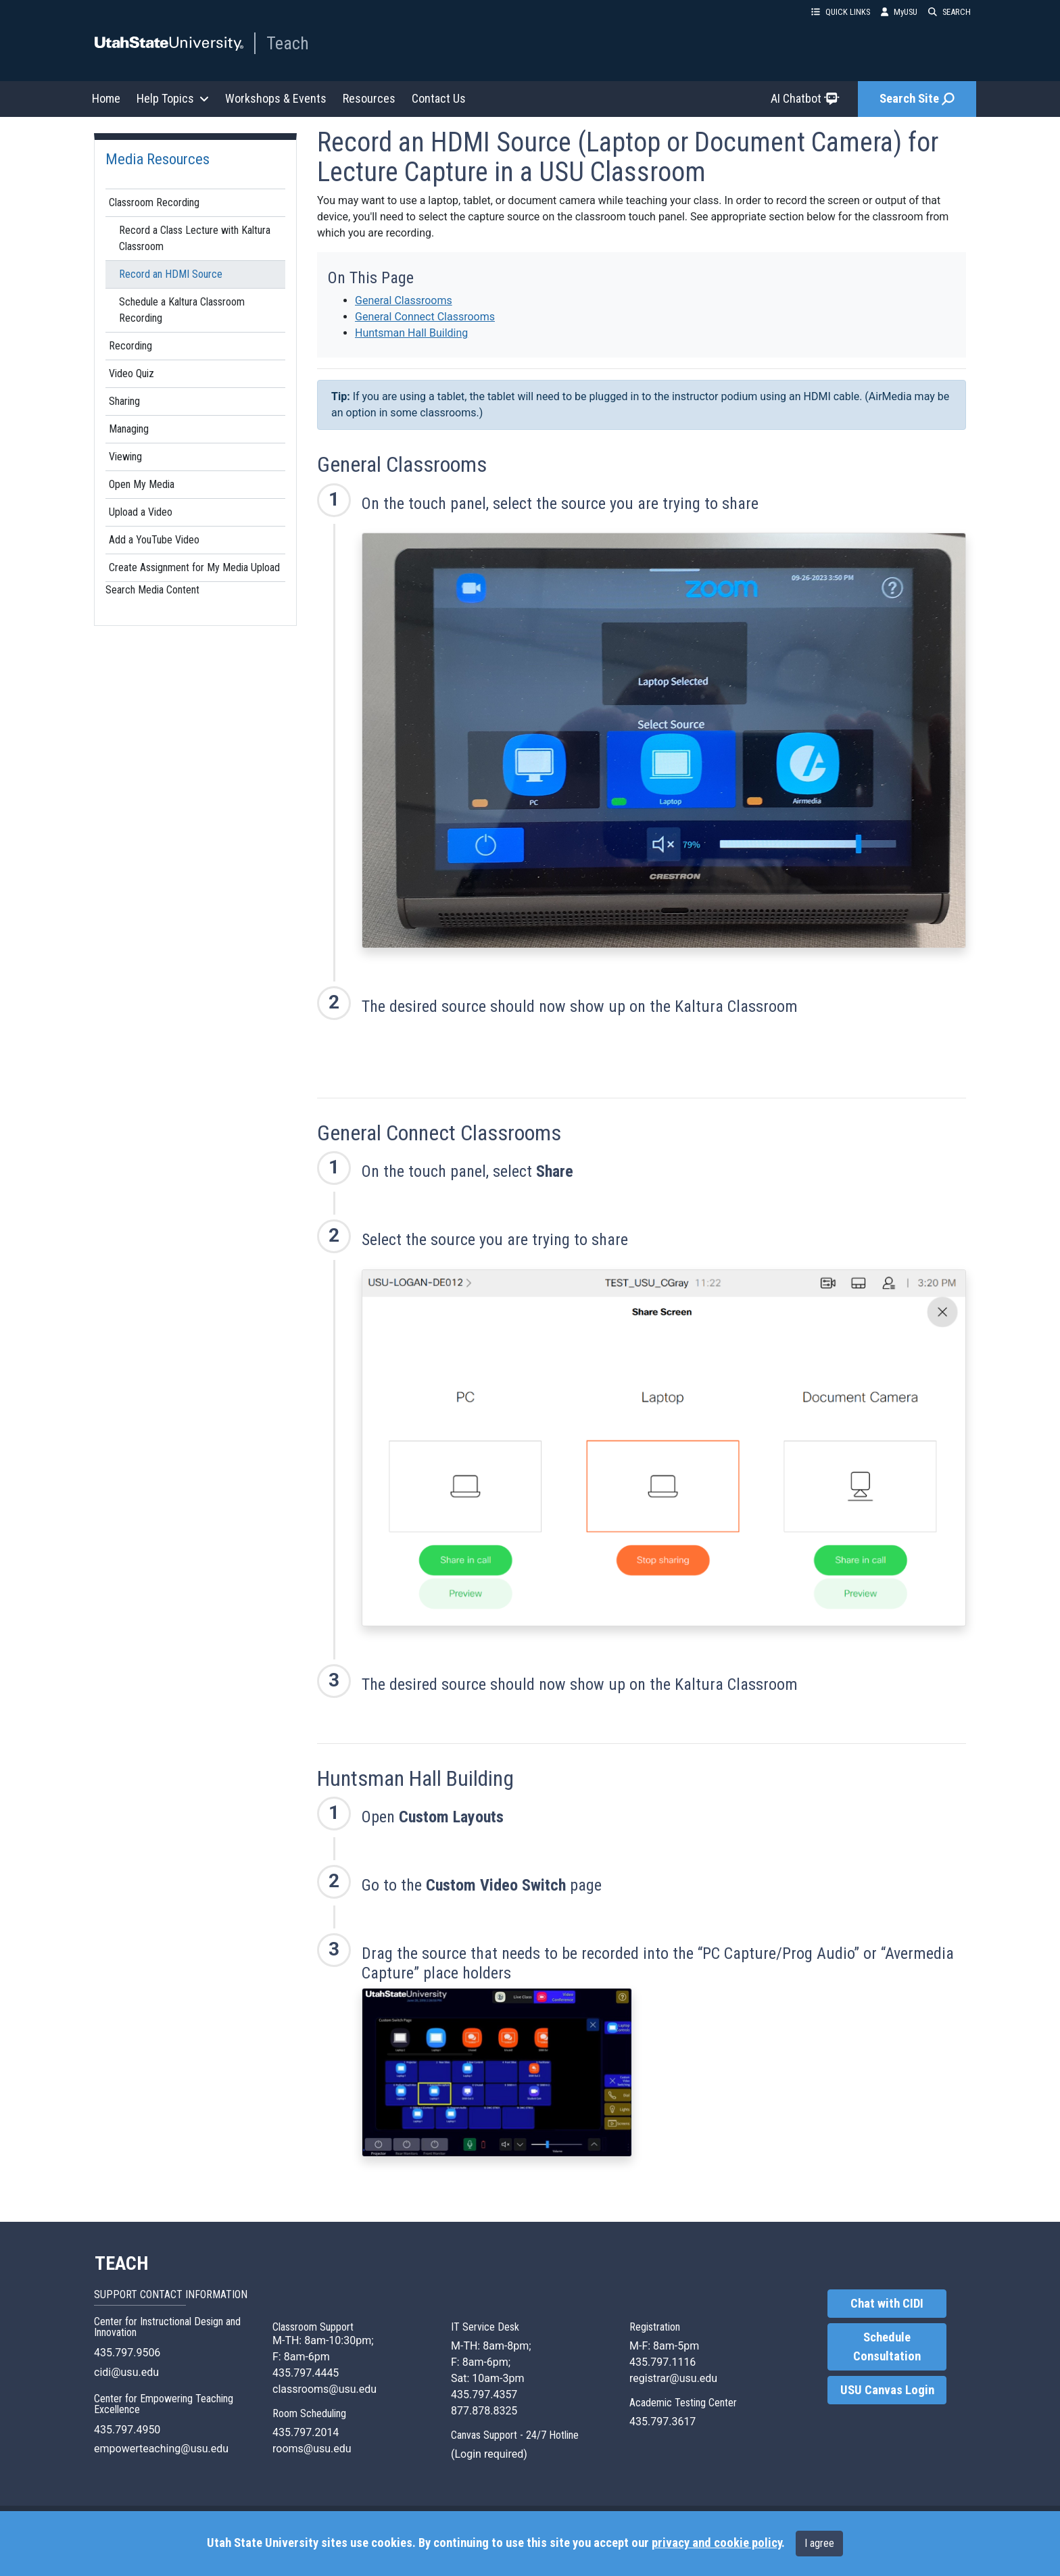  What do you see at coordinates (887, 2347) in the screenshot?
I see `Schedule Consultation` at bounding box center [887, 2347].